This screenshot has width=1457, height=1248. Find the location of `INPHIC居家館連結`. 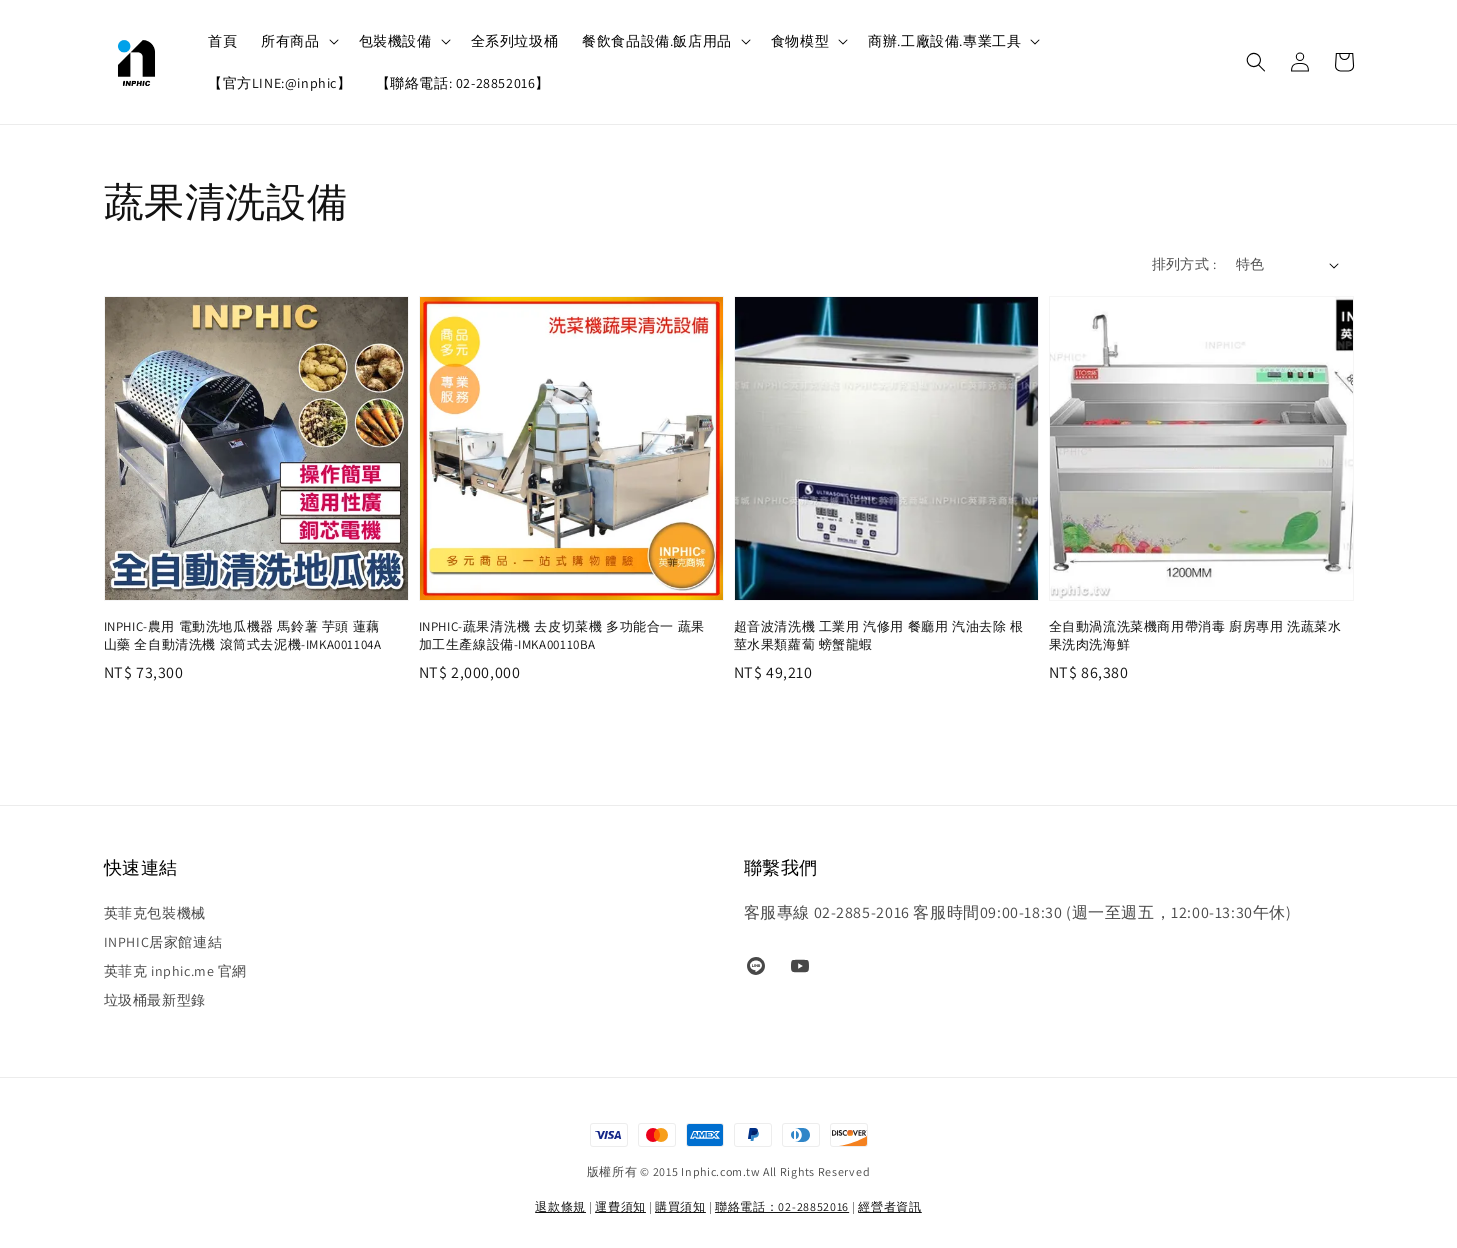

INPHIC居家館連結 is located at coordinates (163, 942).